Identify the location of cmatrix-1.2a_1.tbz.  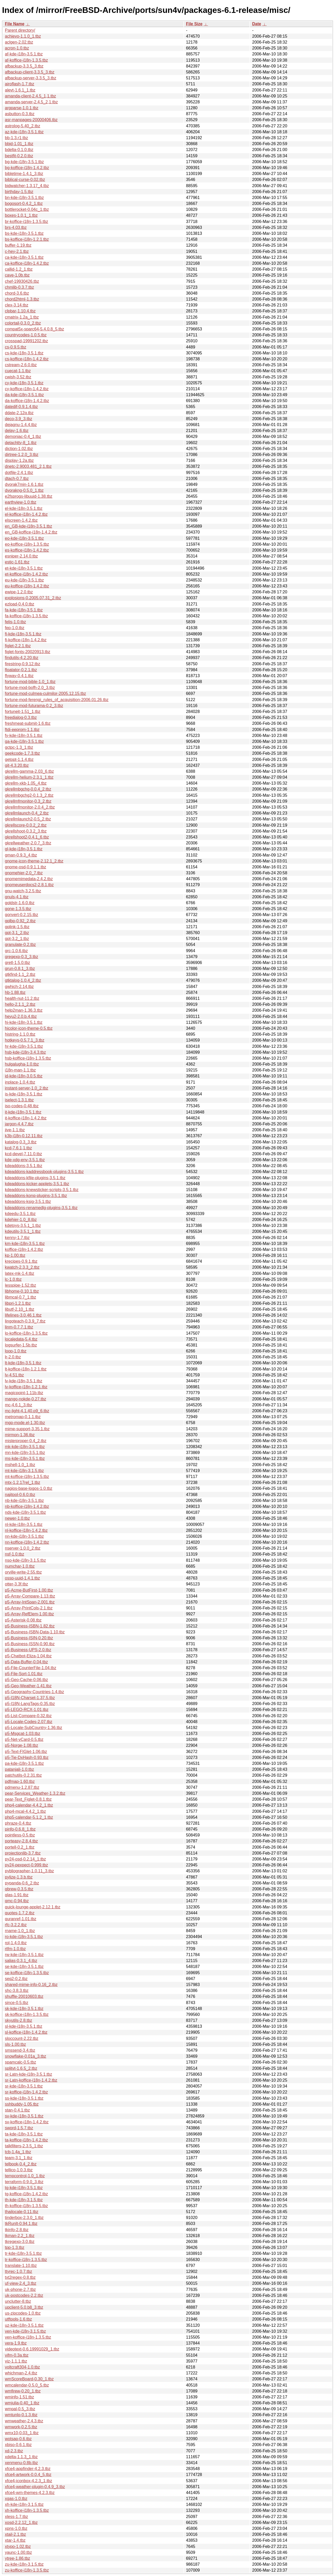
(22, 317).